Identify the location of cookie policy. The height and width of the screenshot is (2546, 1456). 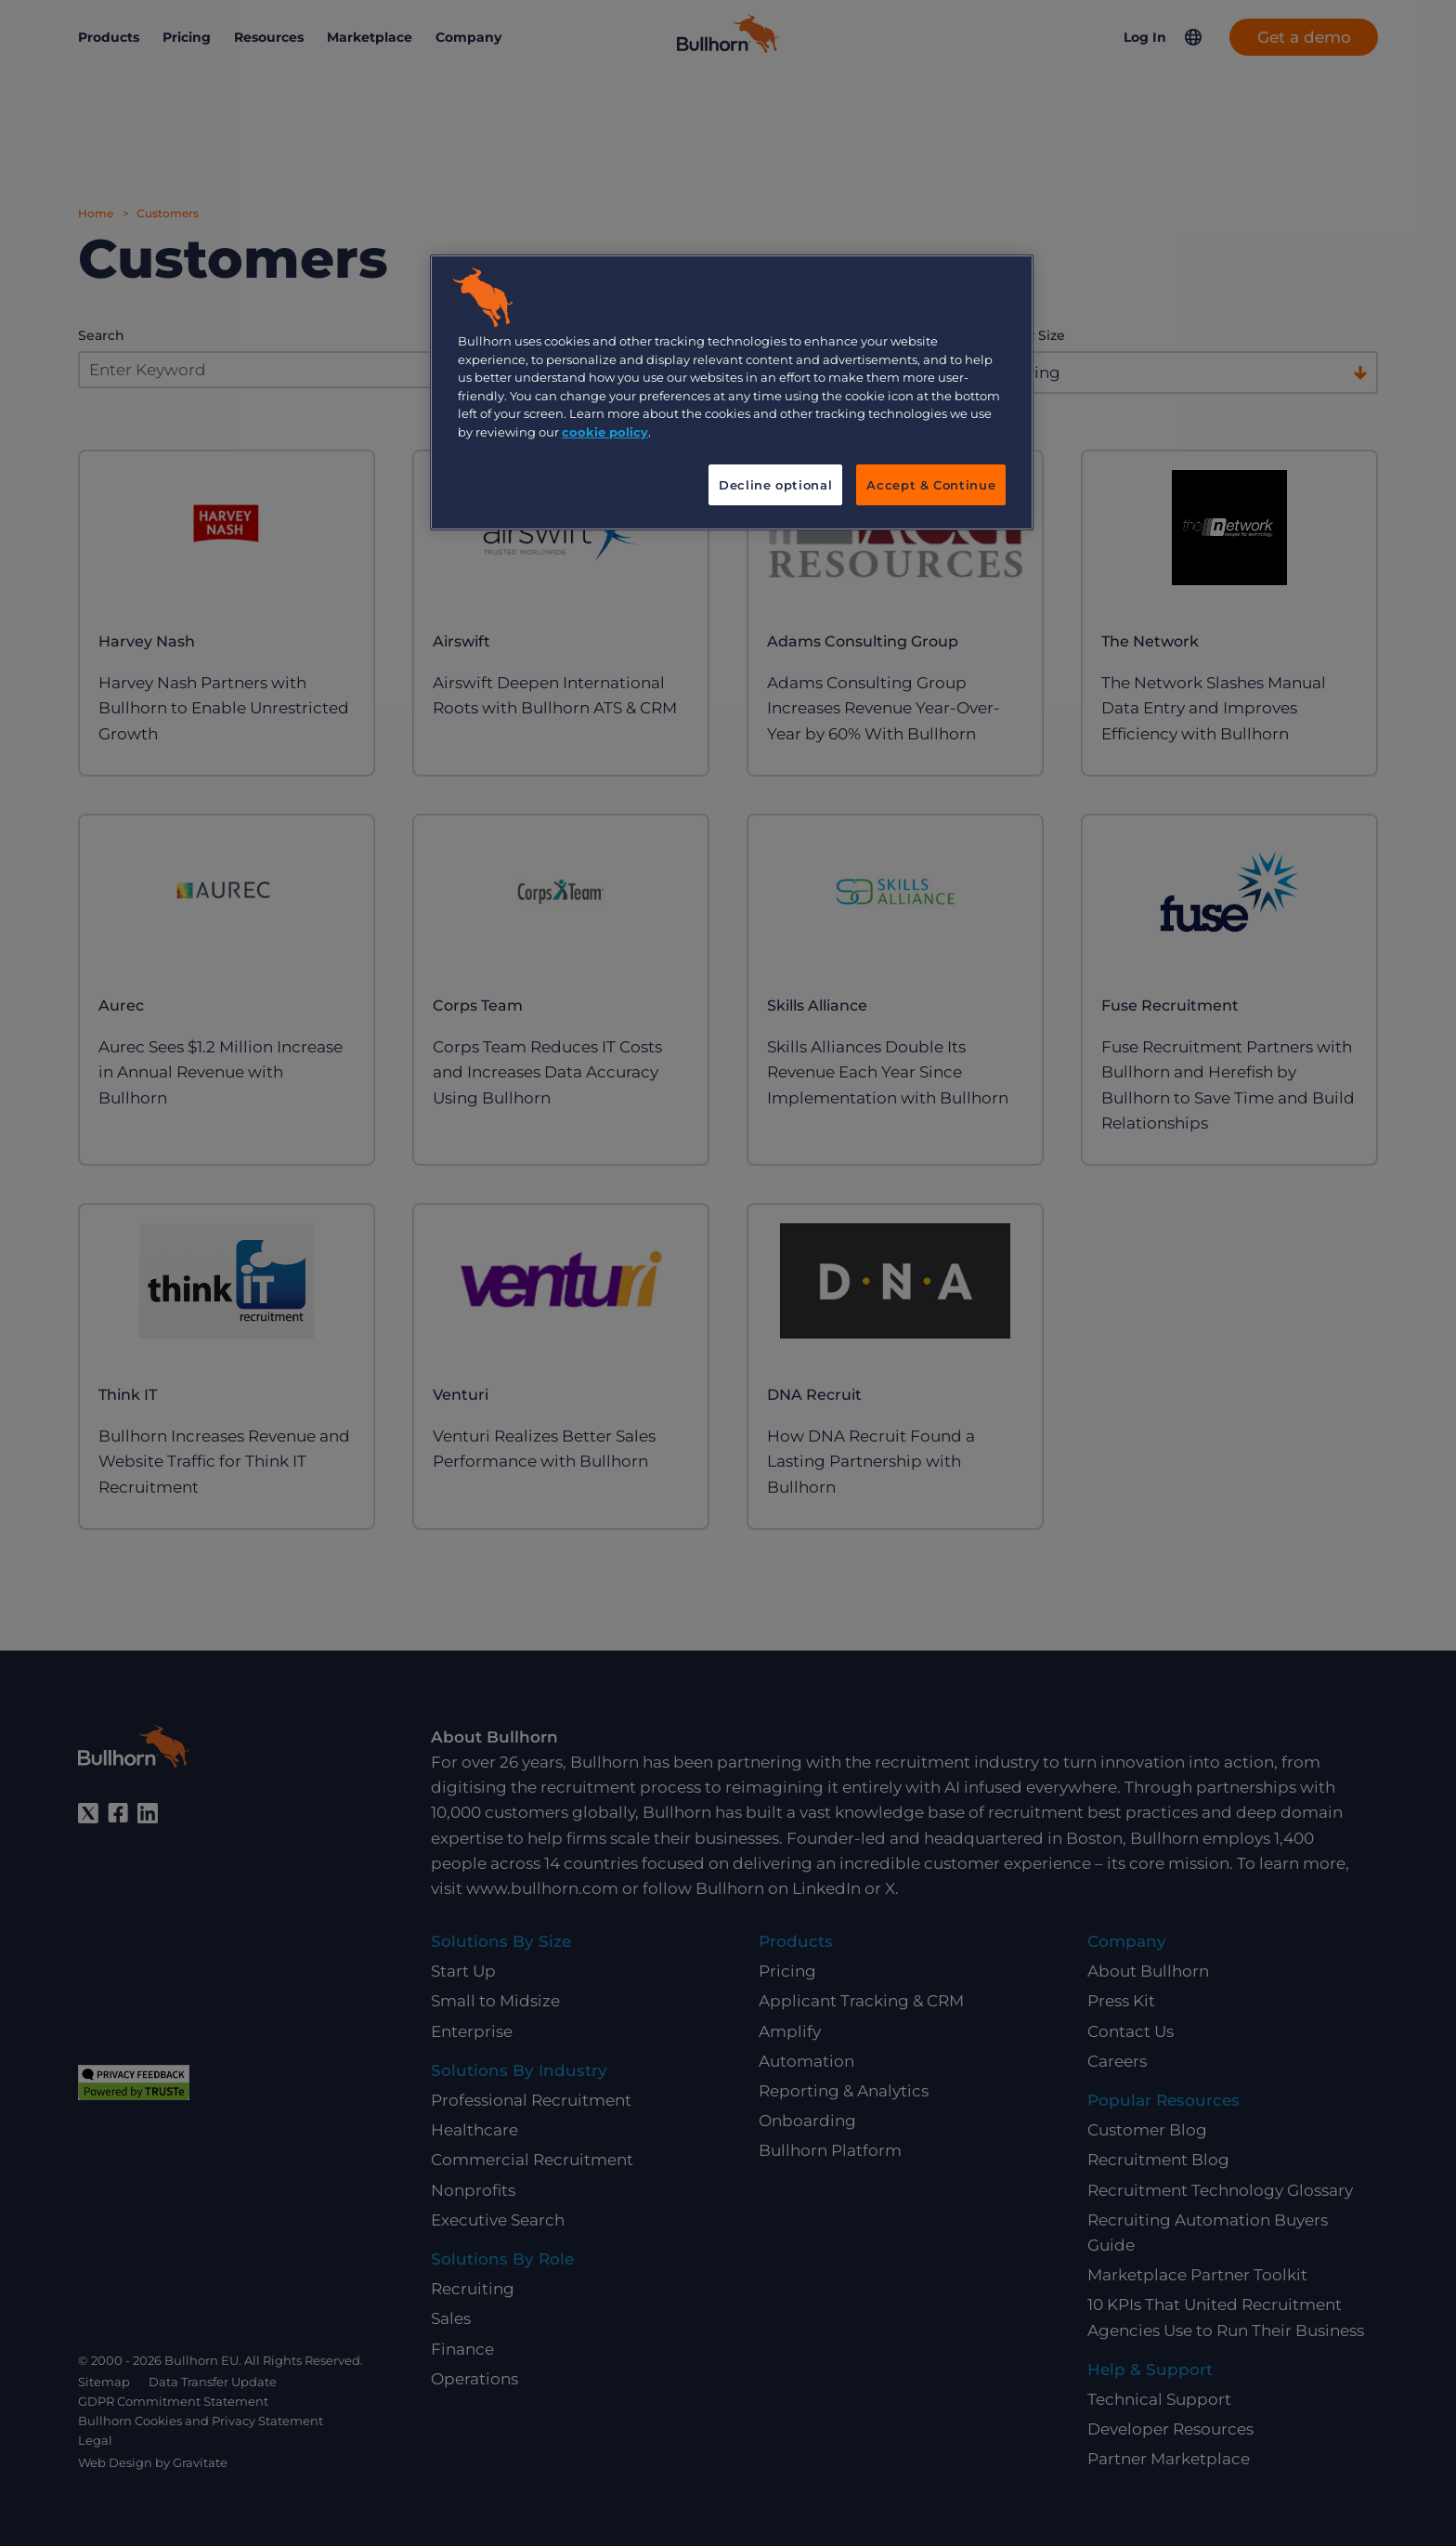
(605, 431).